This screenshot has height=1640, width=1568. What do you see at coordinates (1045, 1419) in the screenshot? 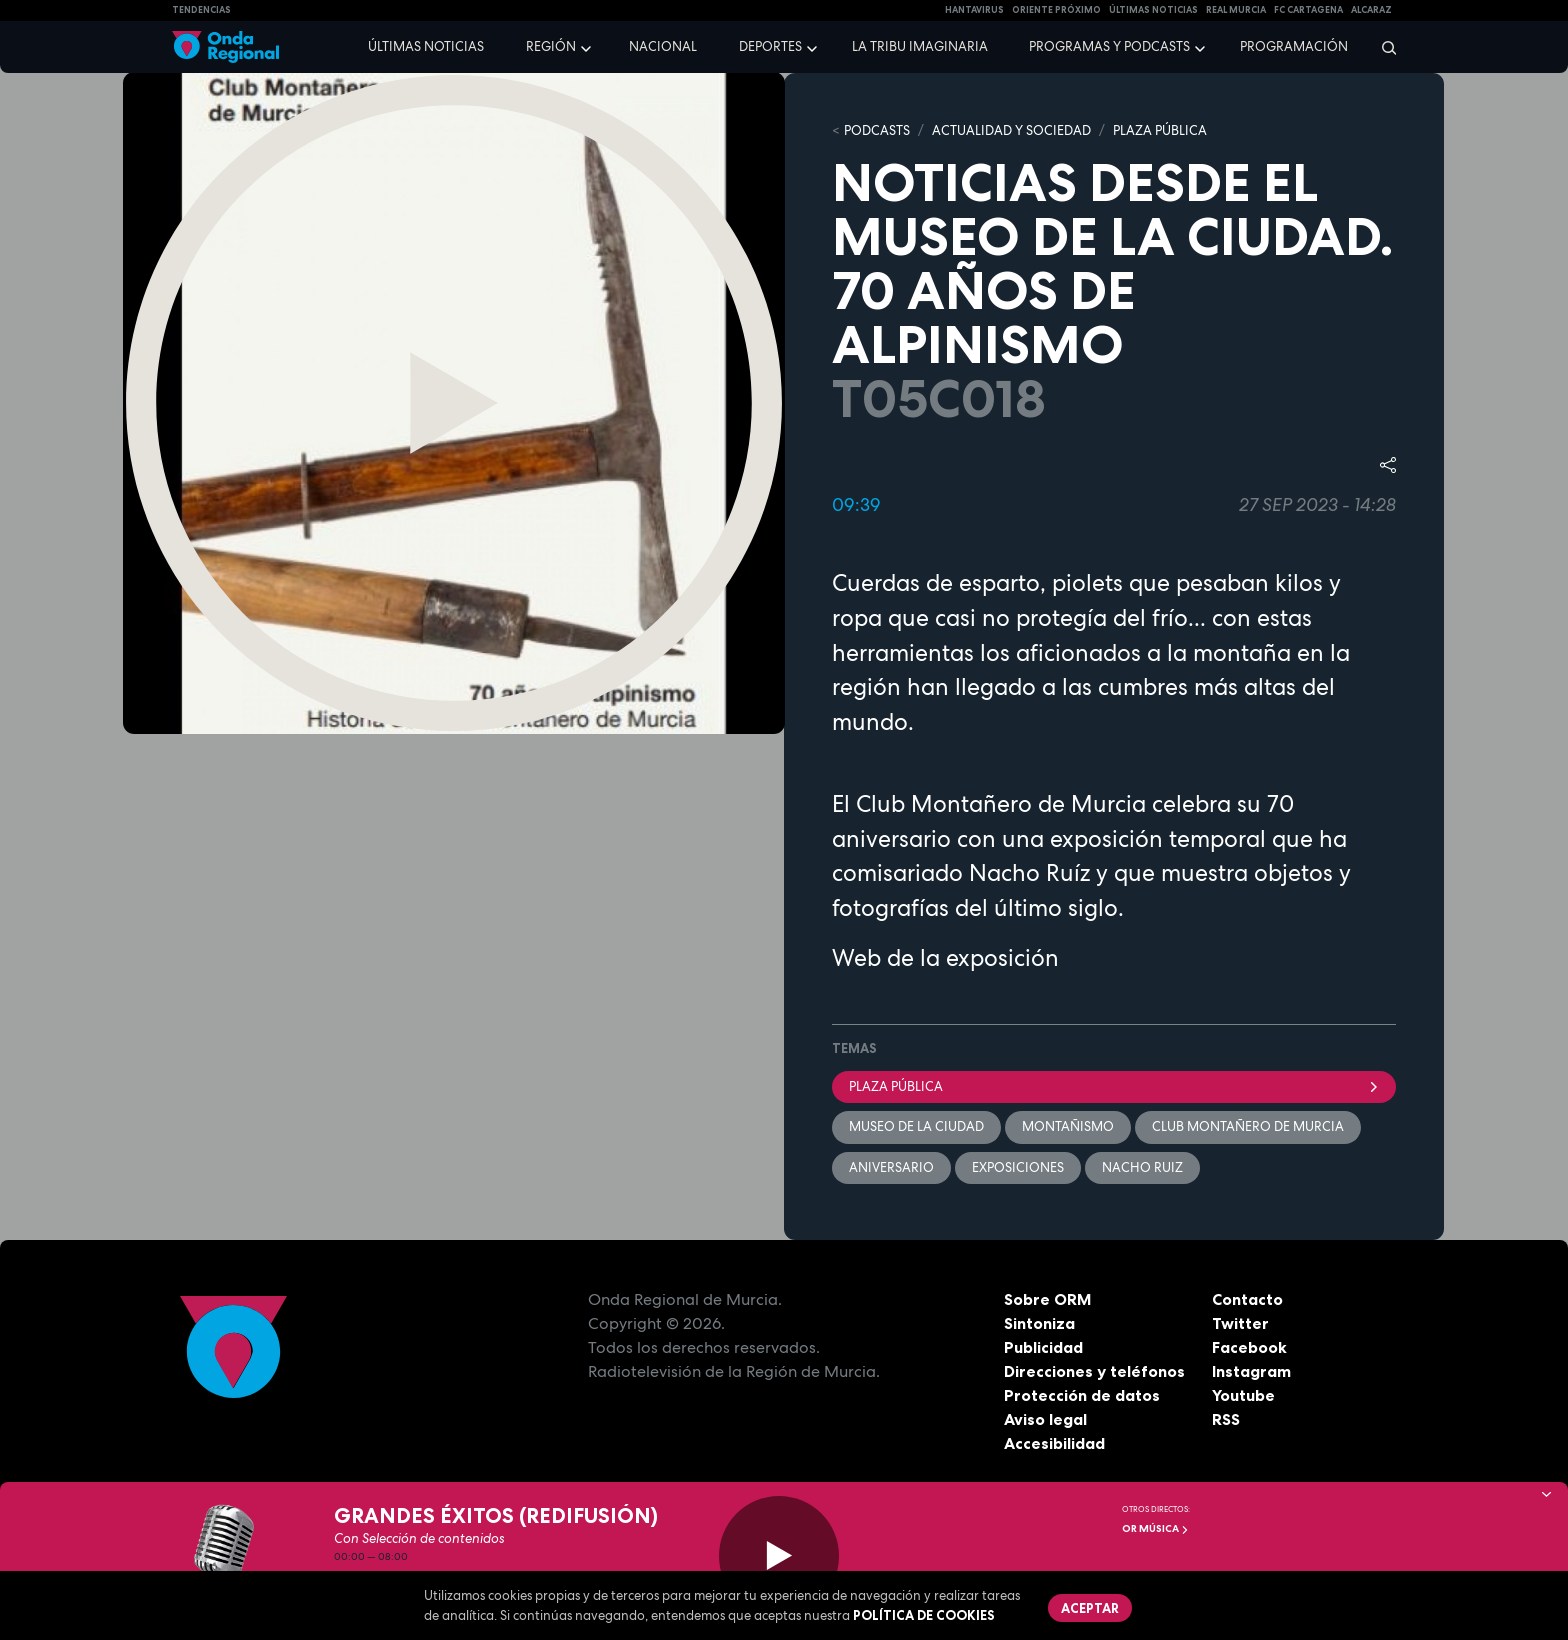
I see `Aviso legal` at bounding box center [1045, 1419].